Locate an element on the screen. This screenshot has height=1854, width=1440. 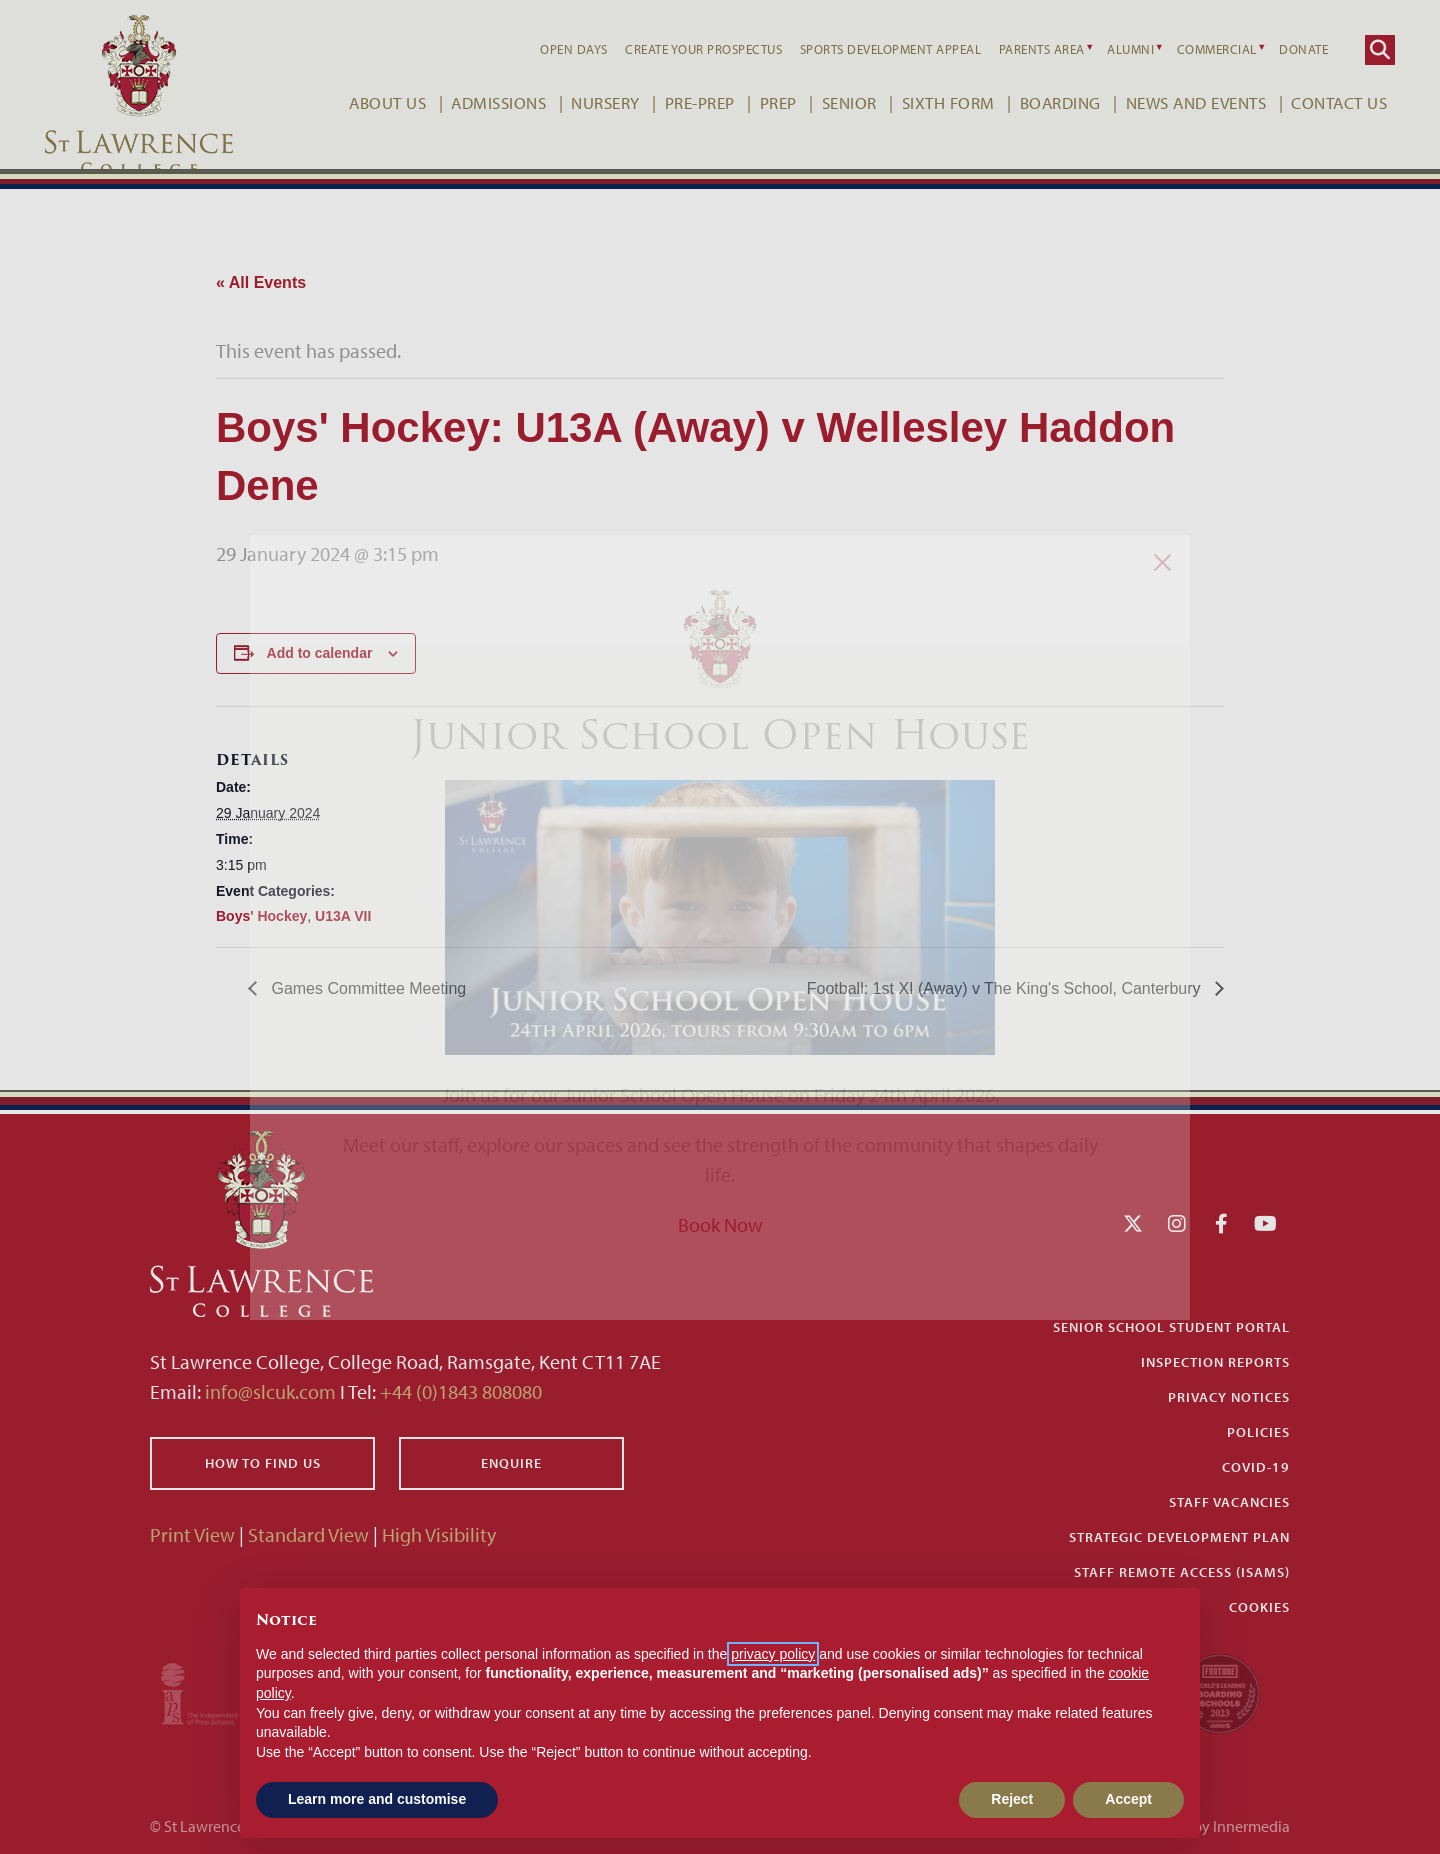
Games Committee Meeting is located at coordinates (366, 988).